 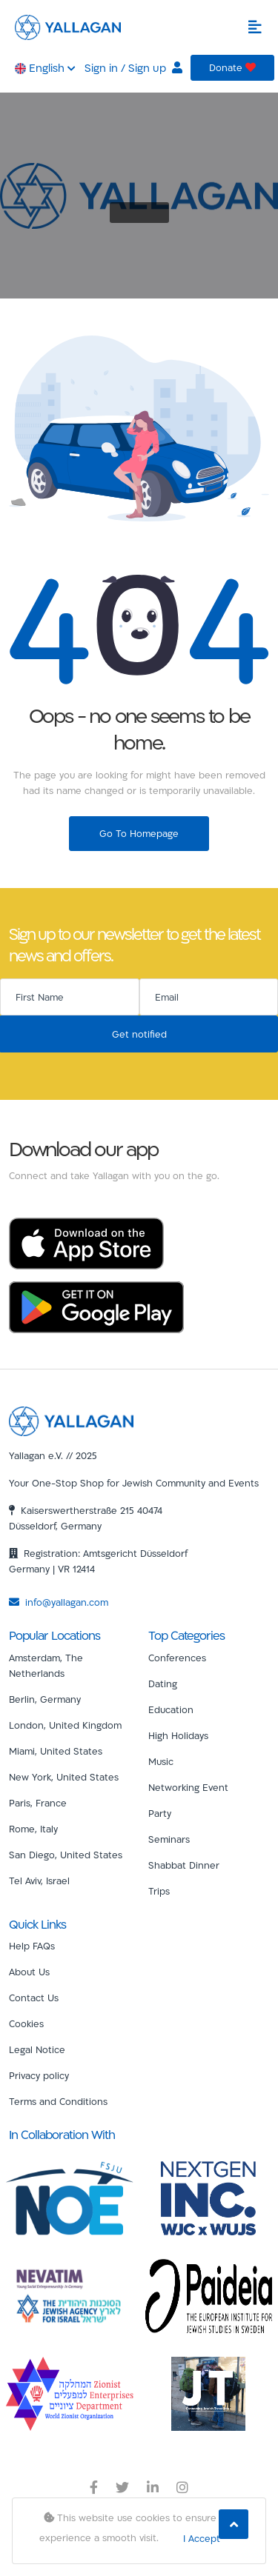 I want to click on Rome, Italy, so click(x=33, y=1829).